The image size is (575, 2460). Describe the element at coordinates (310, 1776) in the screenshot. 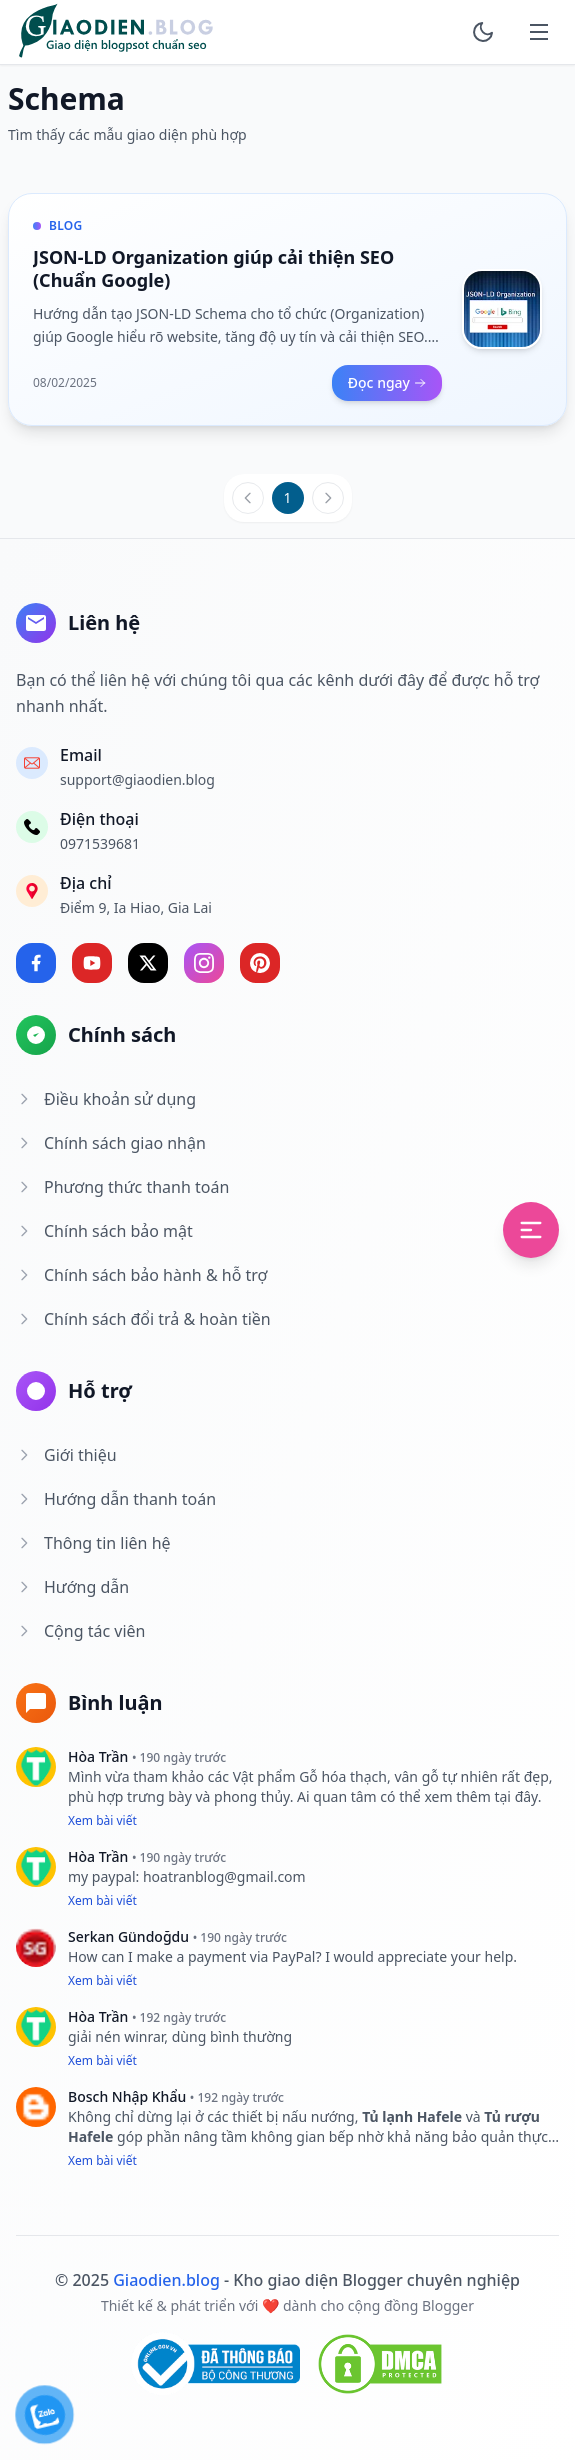

I see `Vật phẩm Gỗ hóa thạch` at that location.